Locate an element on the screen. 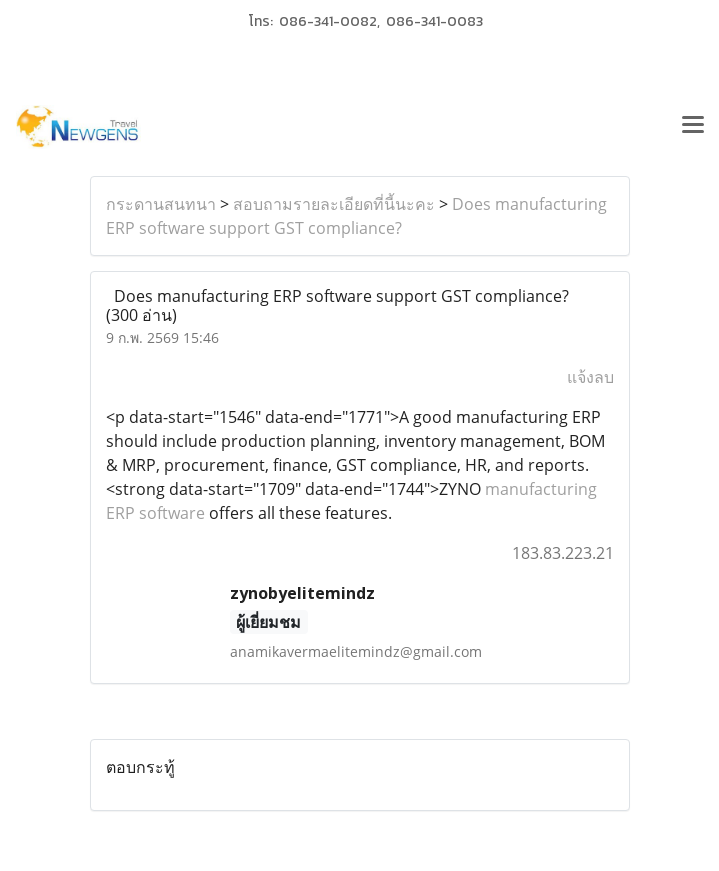 The image size is (719, 871). กระดานสนทนา is located at coordinates (161, 204).